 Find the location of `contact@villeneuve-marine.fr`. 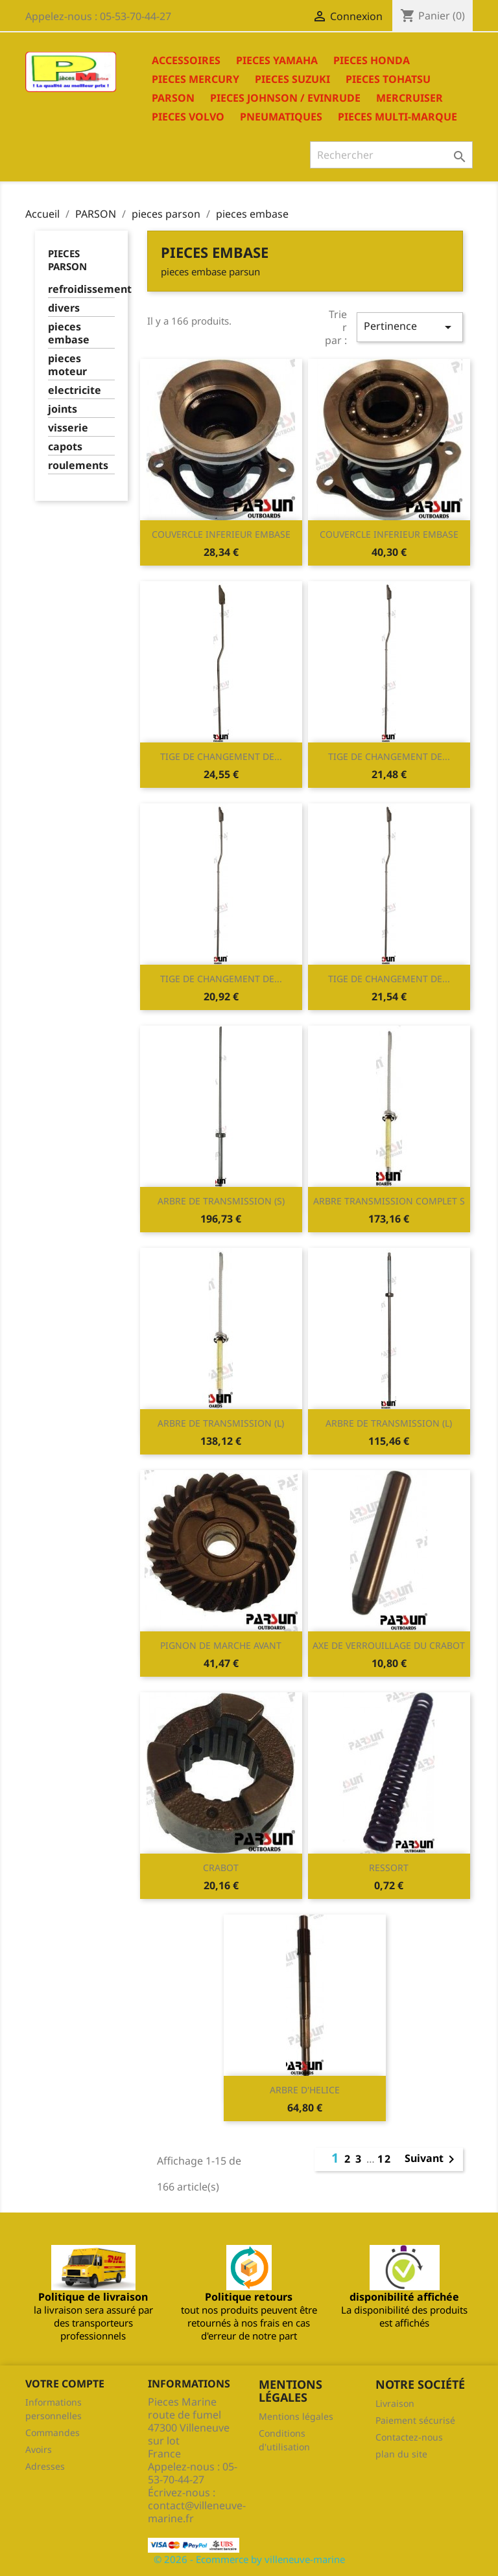

contact@villeneuve-marine.fr is located at coordinates (197, 2511).